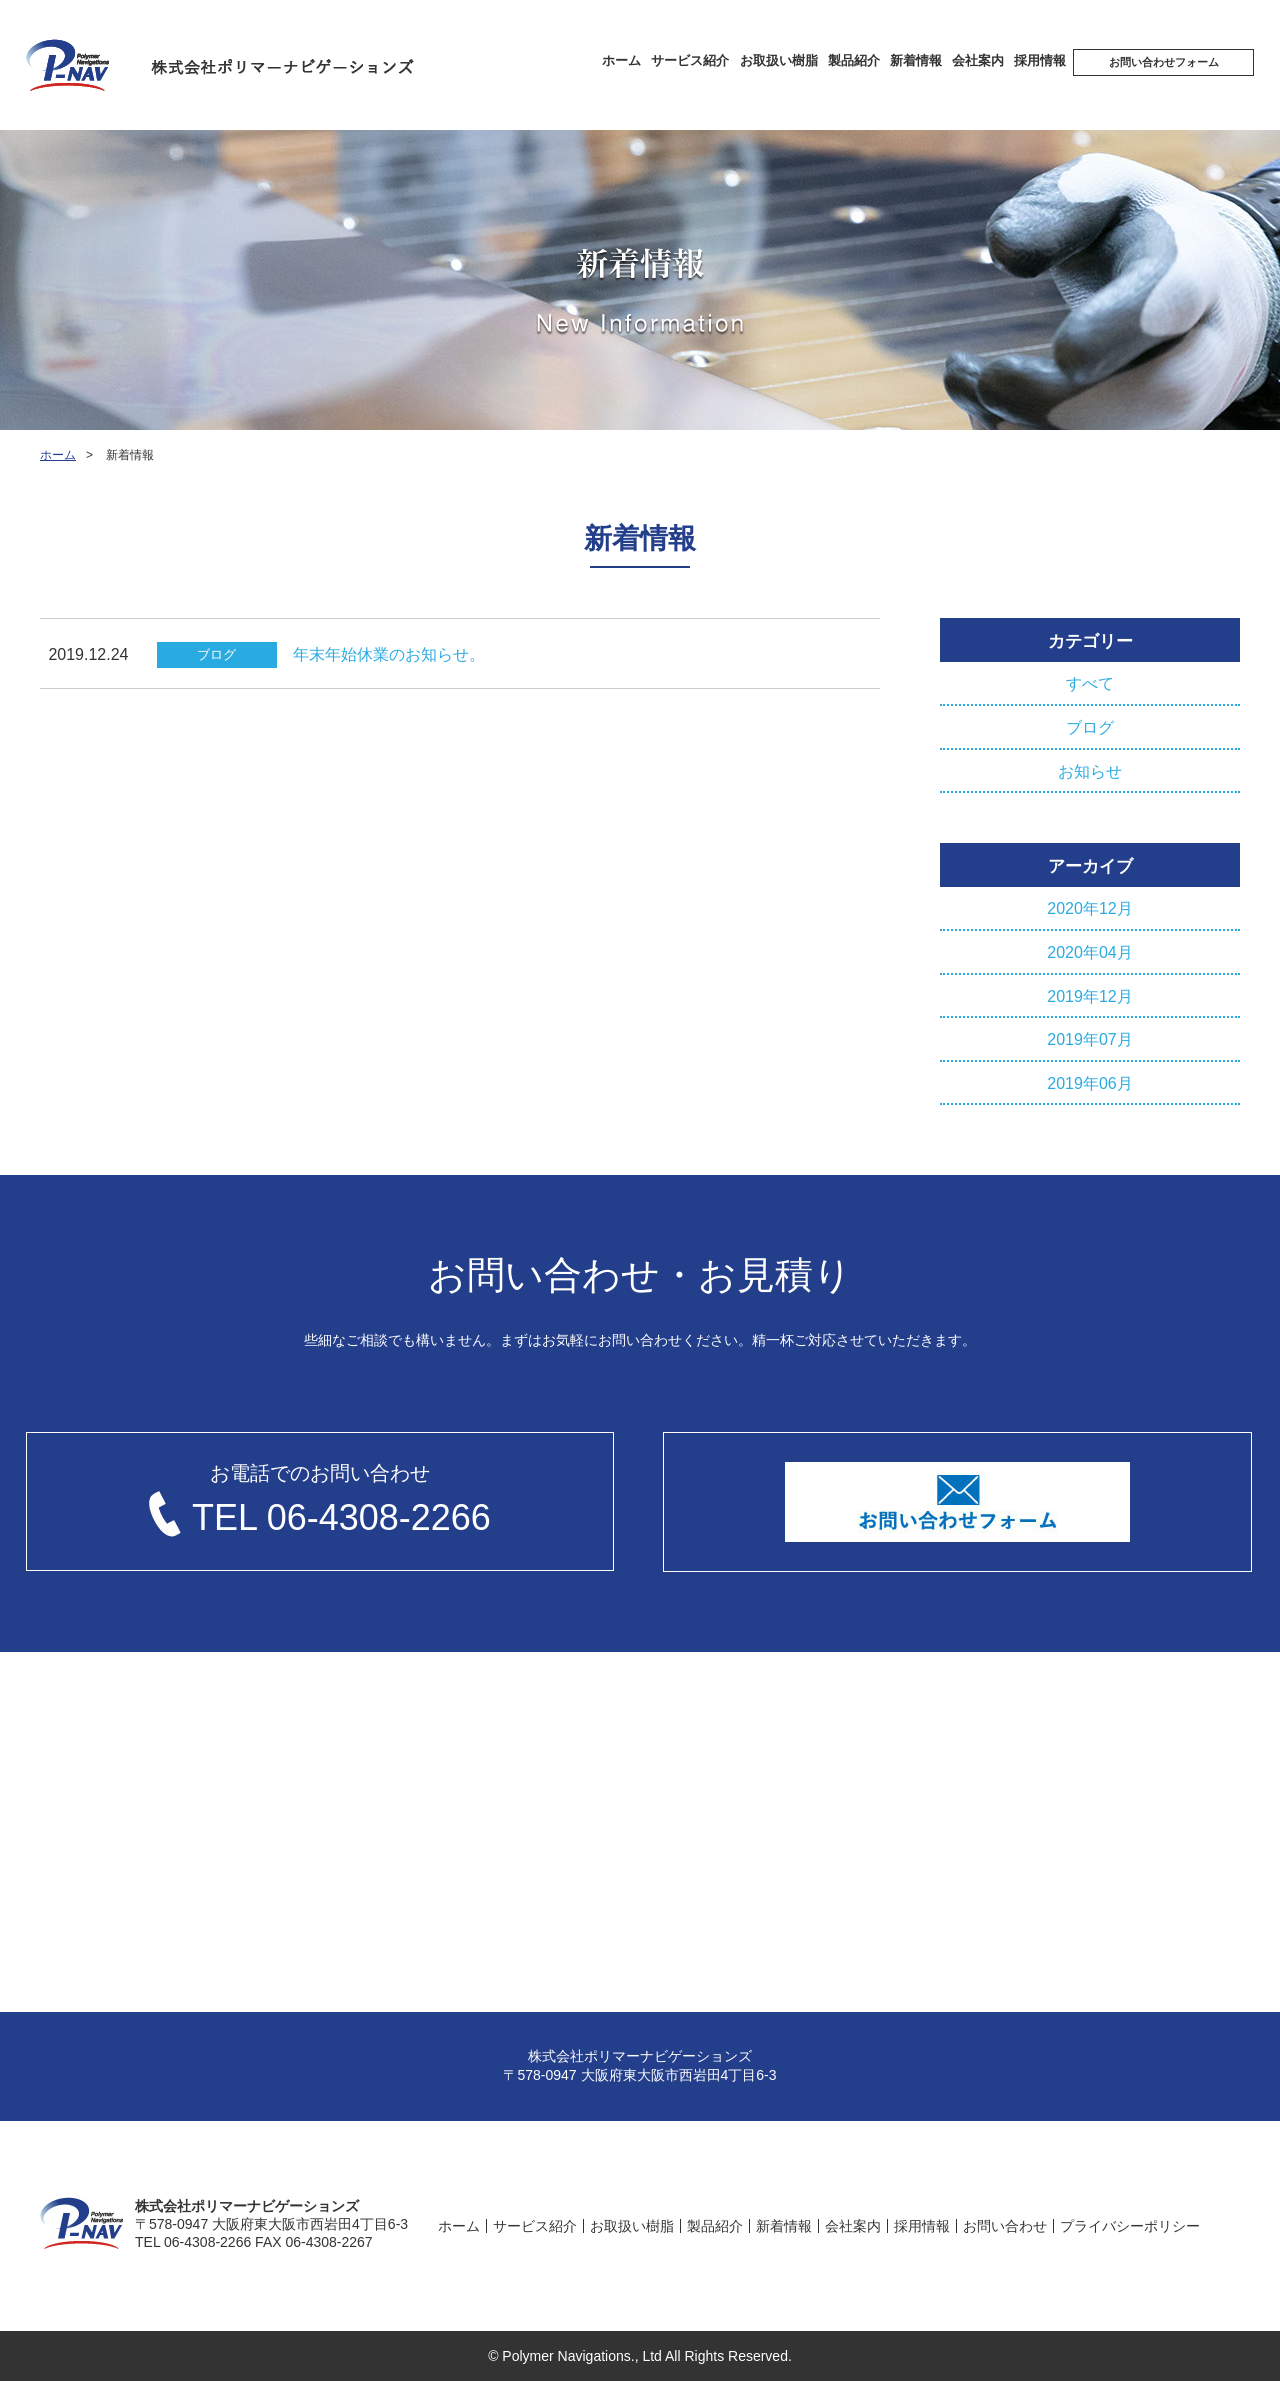 This screenshot has height=2381, width=1280. I want to click on お問い合わせ, so click(1005, 2226).